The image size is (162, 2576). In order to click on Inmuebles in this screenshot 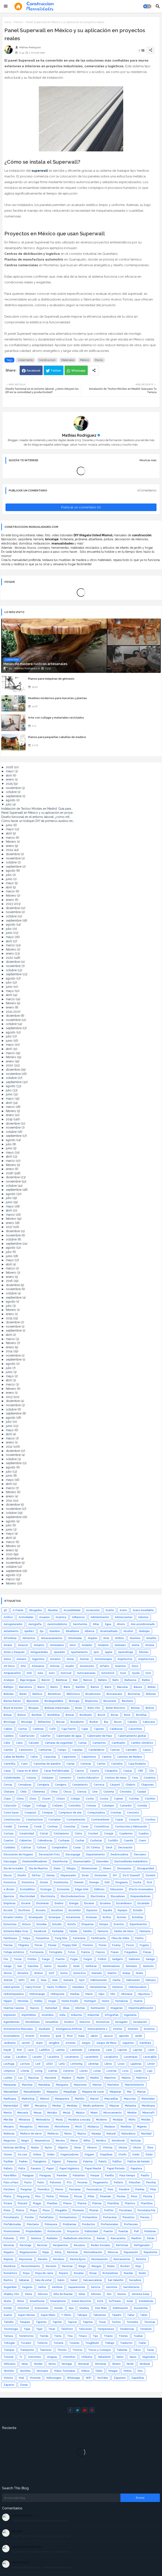, I will do `click(51, 2021)`.